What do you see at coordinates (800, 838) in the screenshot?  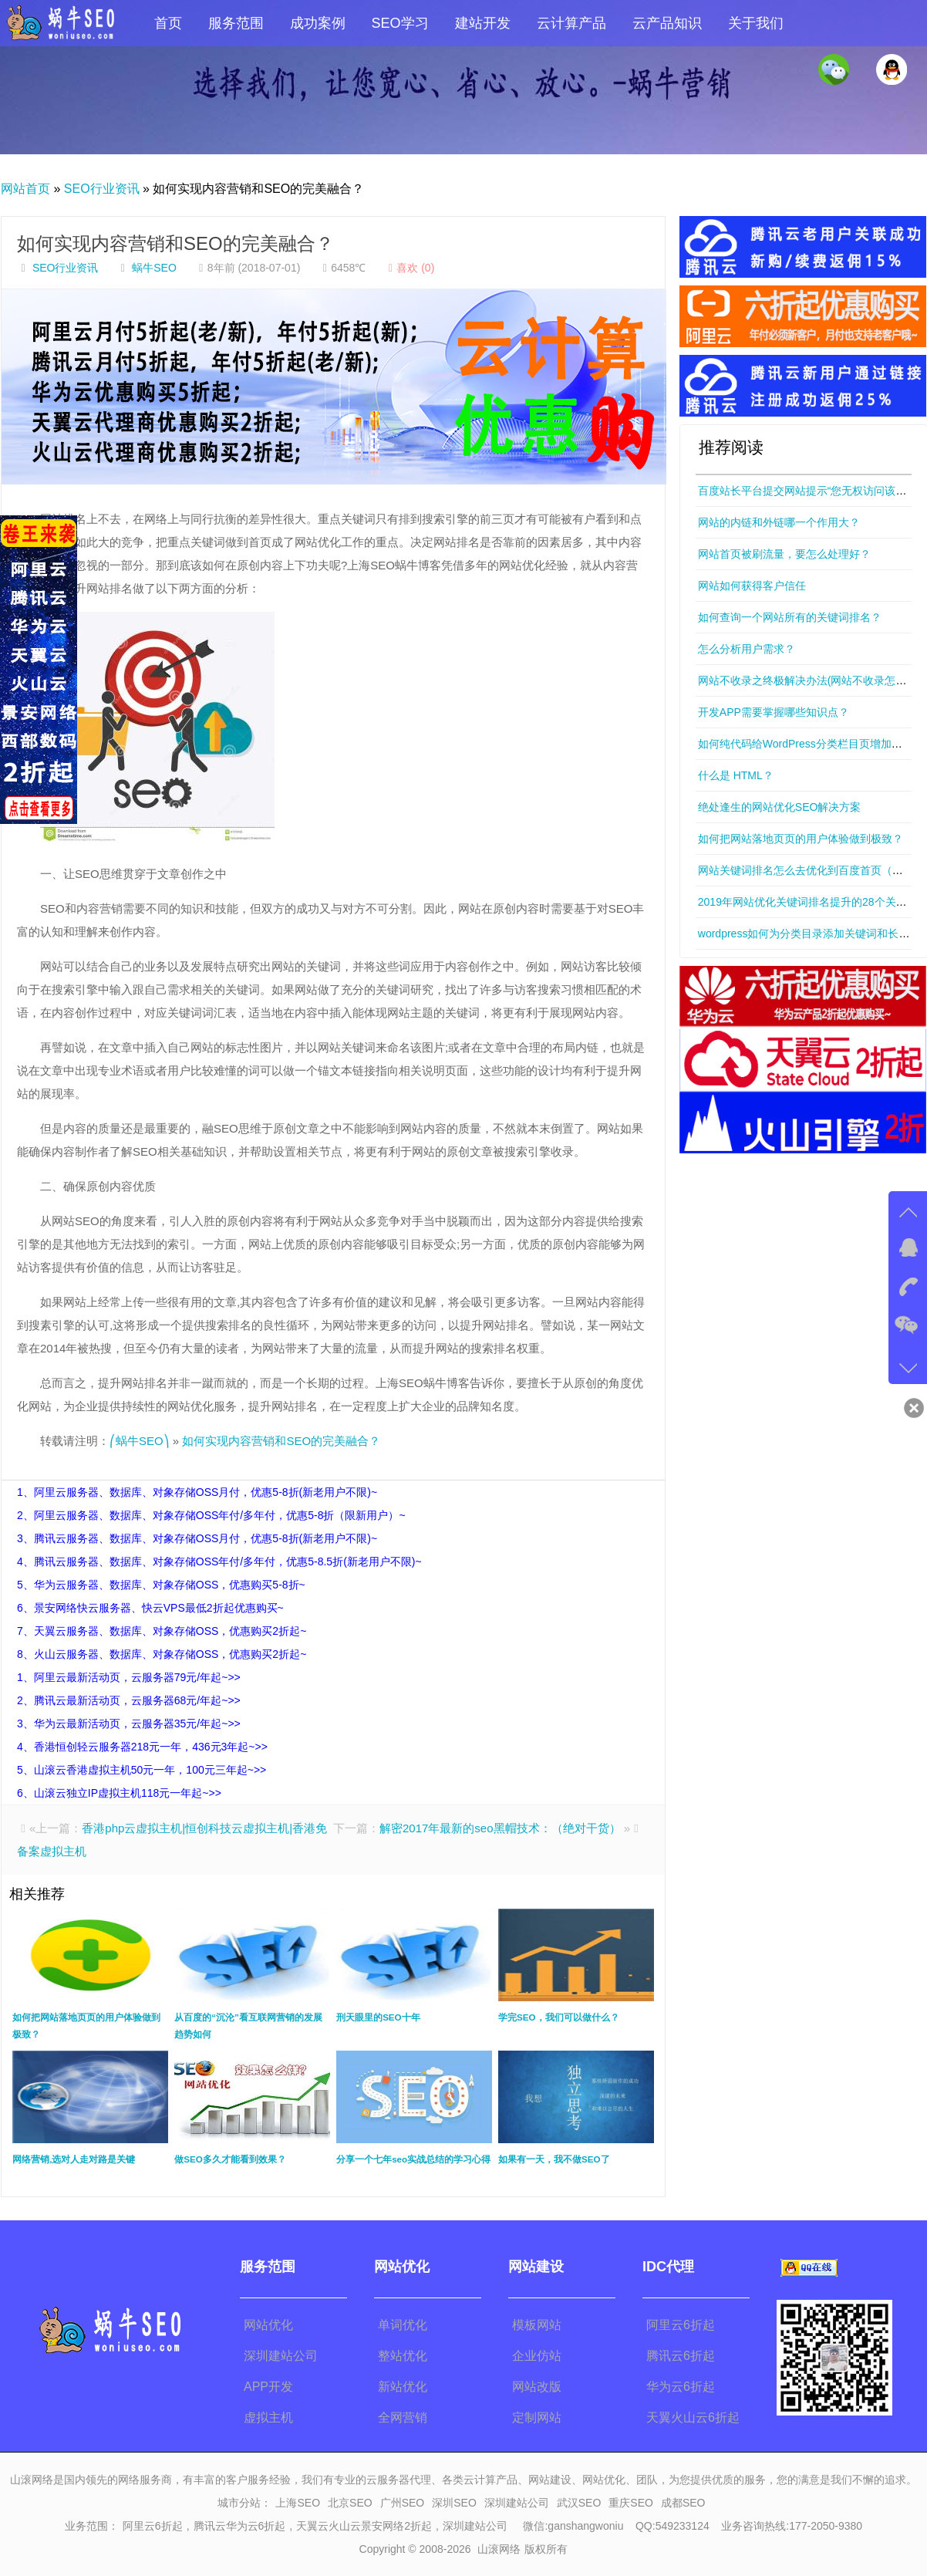 I see `如何把网站落地页页的用户体验做到极致？` at bounding box center [800, 838].